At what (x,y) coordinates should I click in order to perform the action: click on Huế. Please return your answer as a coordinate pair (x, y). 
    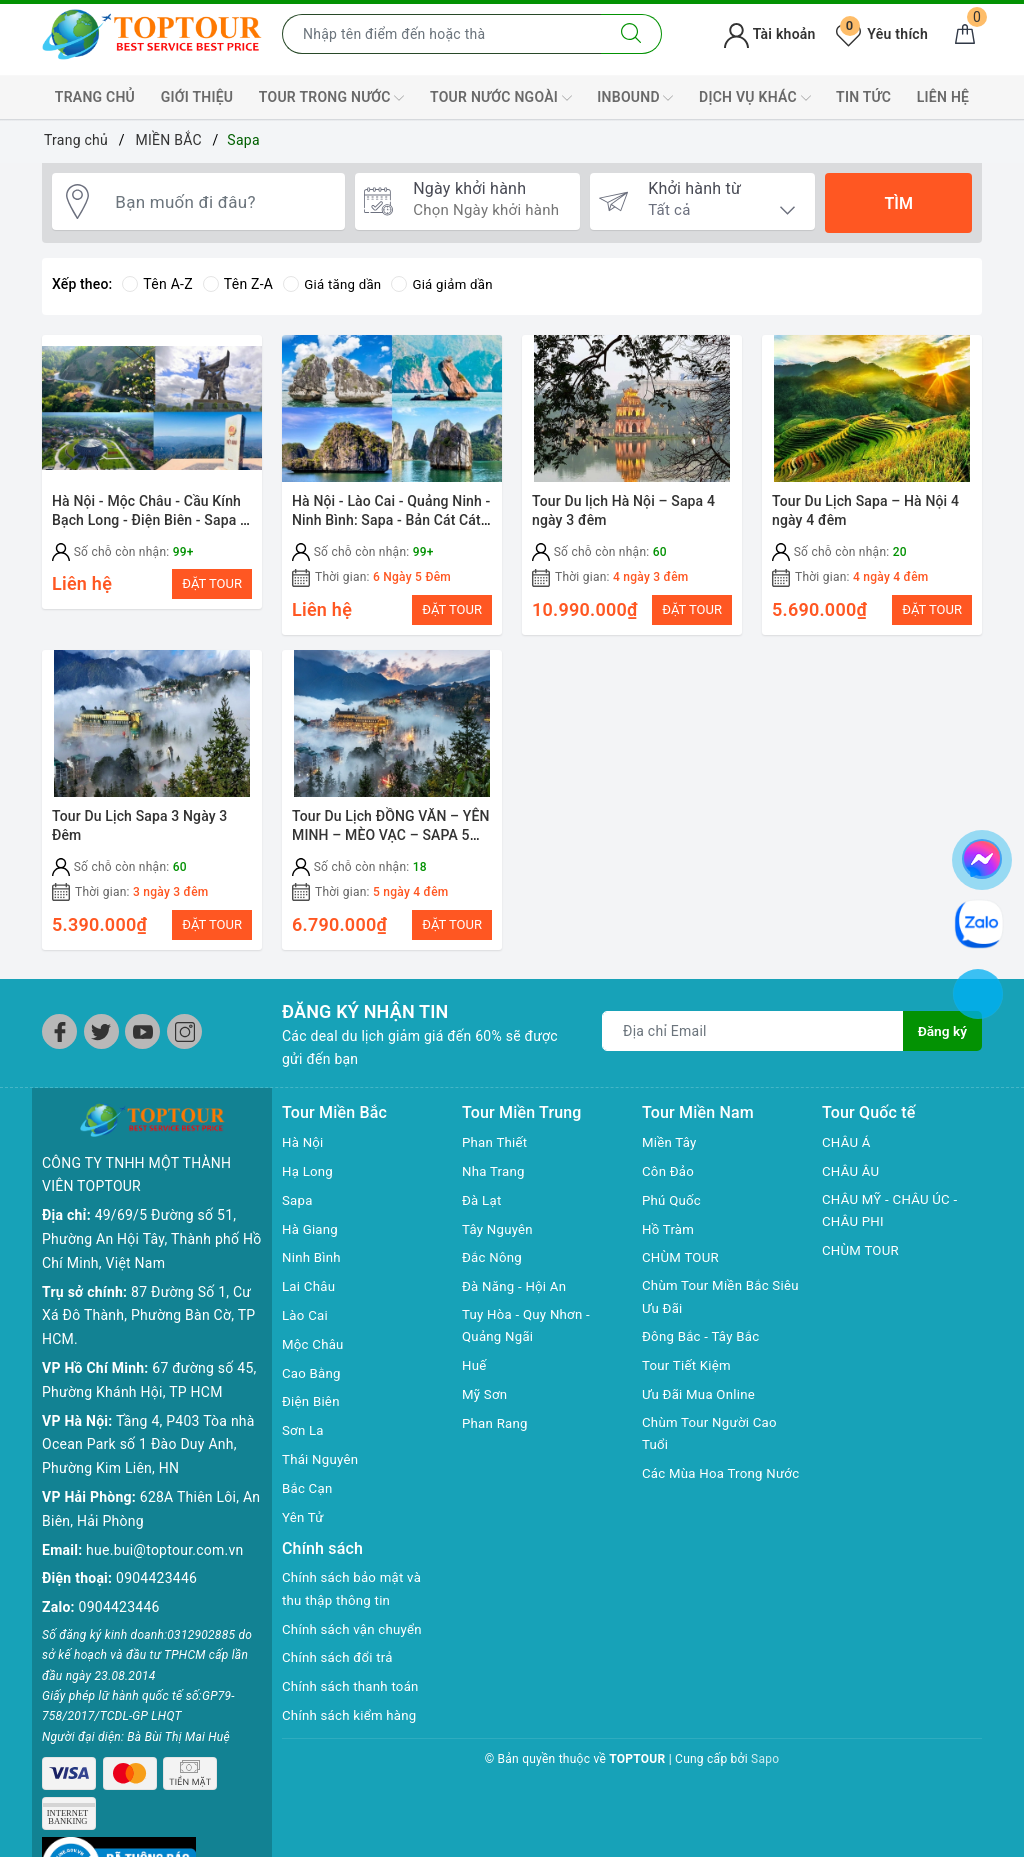
    Looking at the image, I should click on (475, 1379).